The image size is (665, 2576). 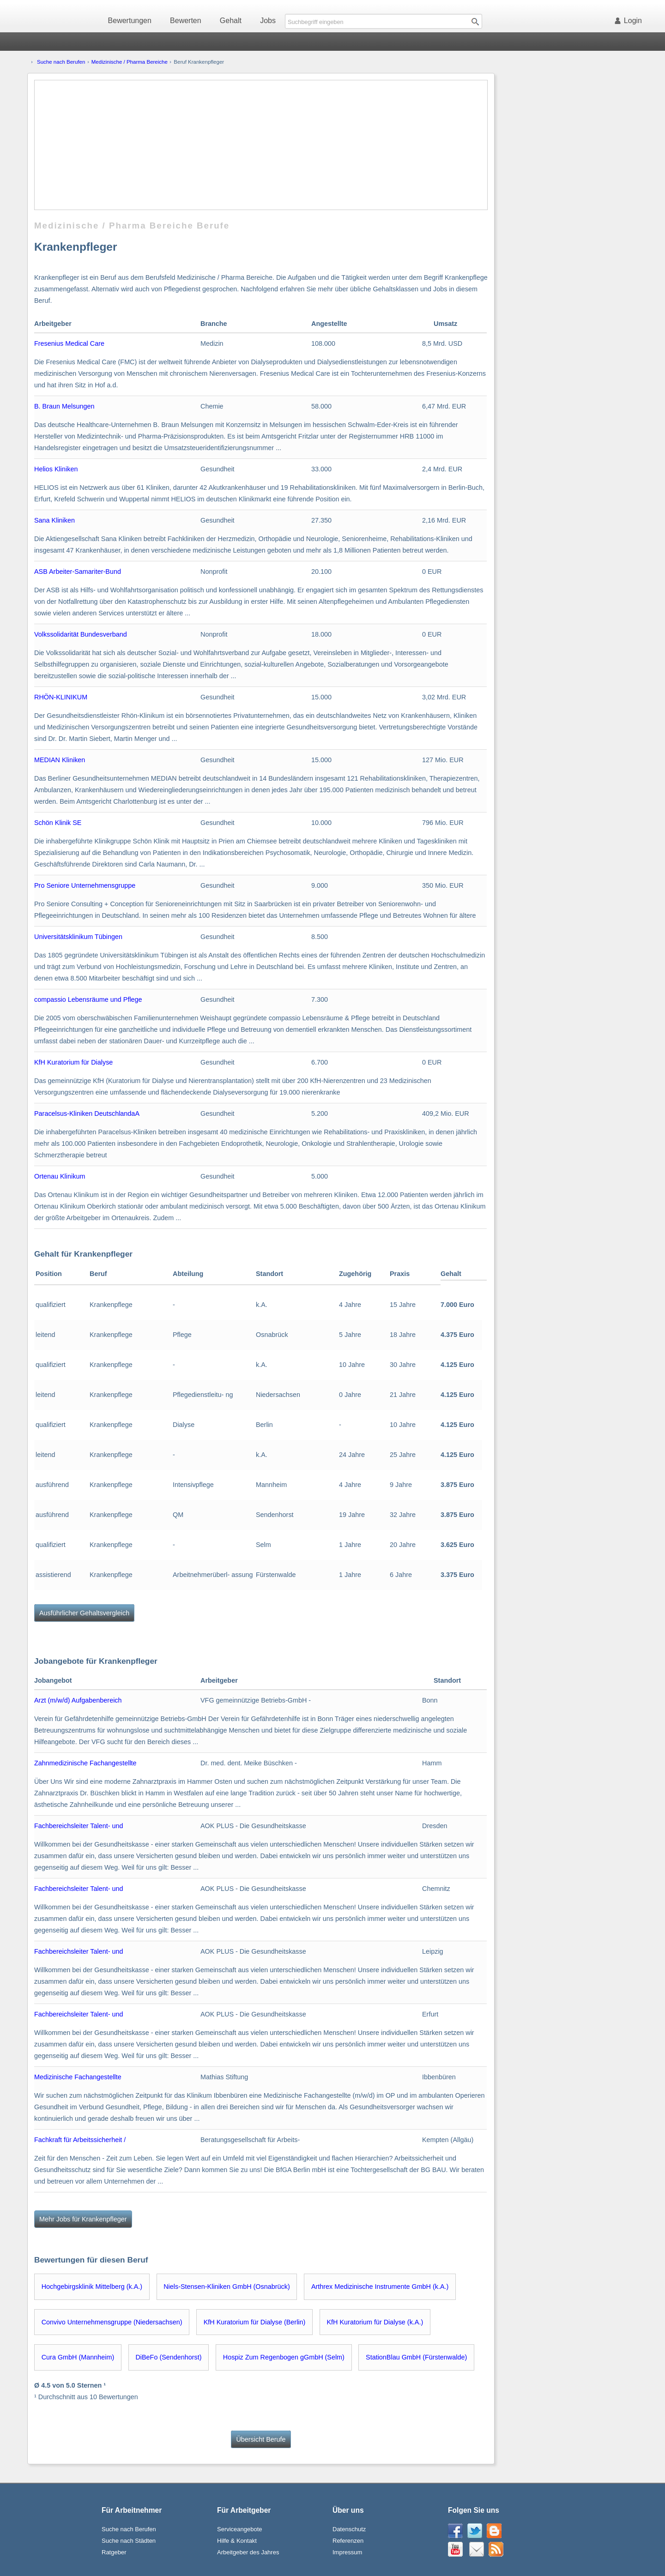 I want to click on KfH Kuratorium für Dialyse, so click(x=73, y=1062).